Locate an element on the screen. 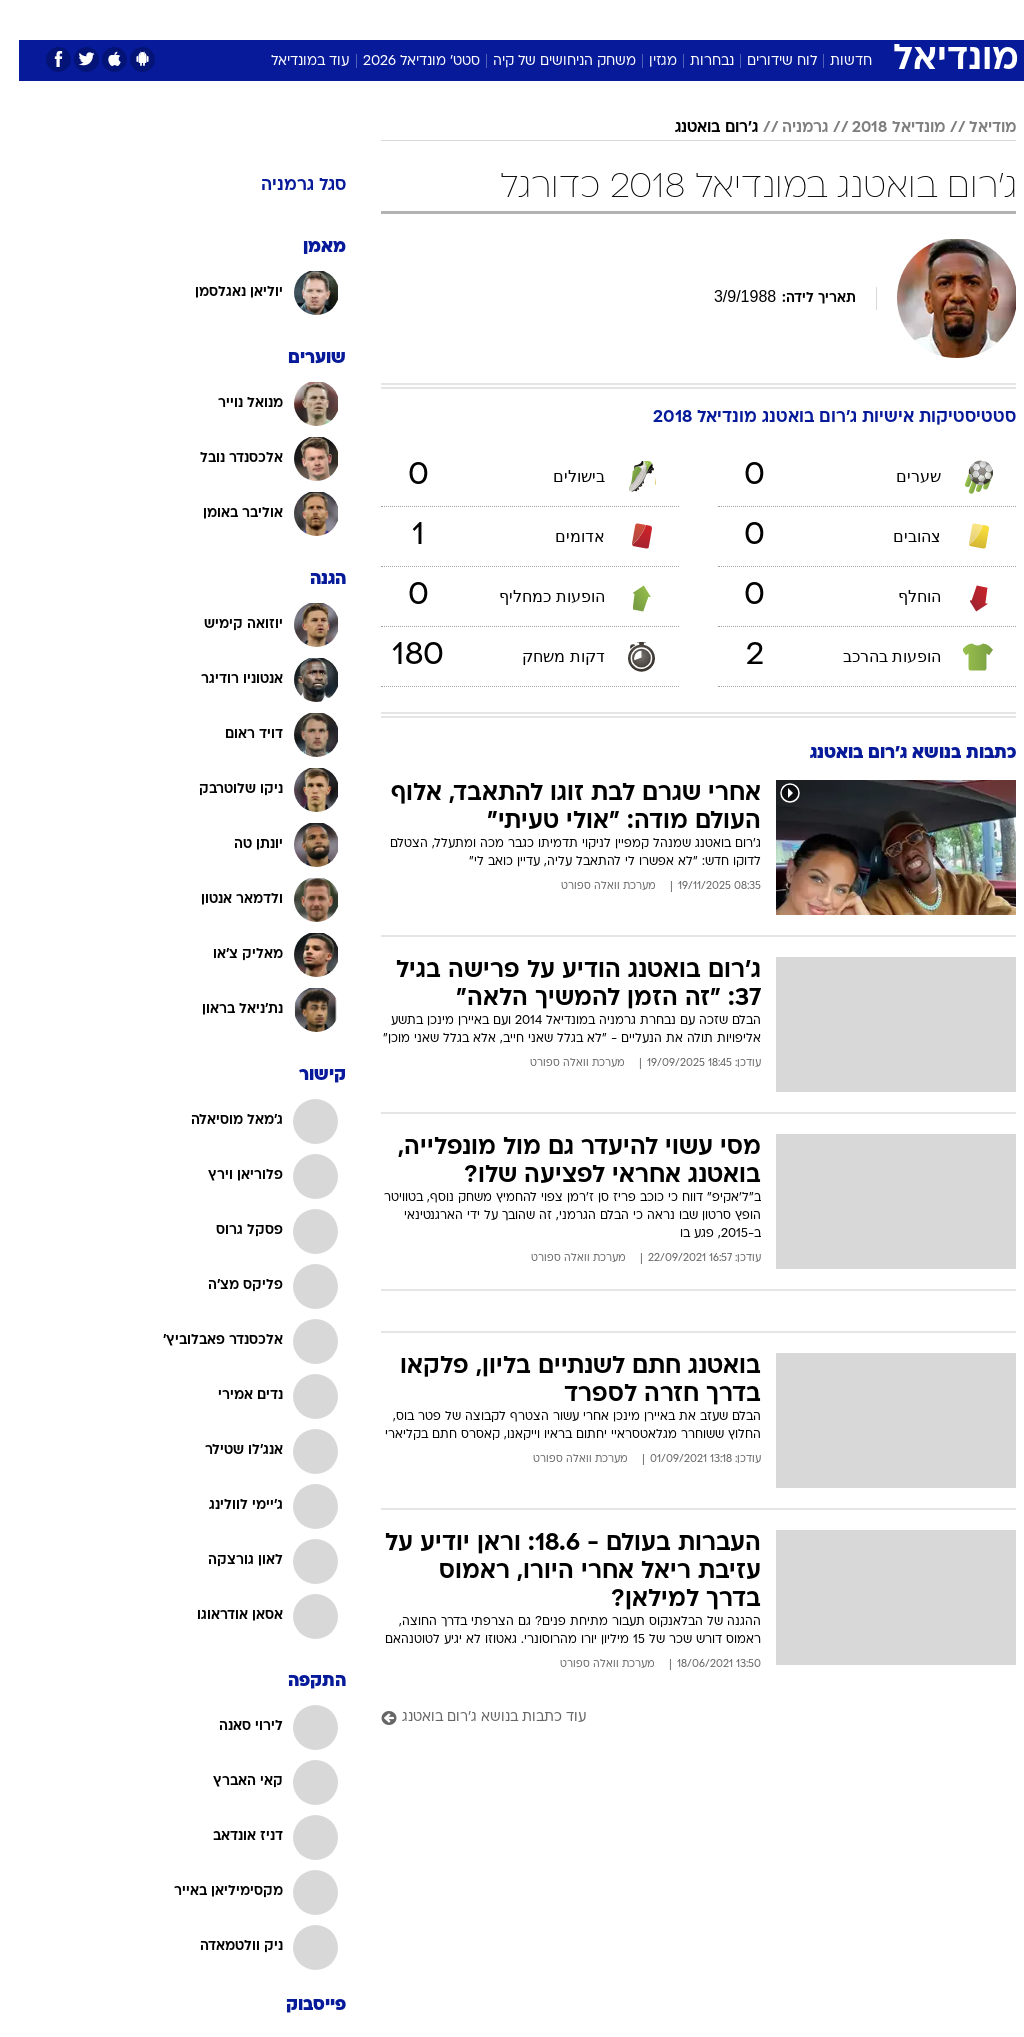 This screenshot has height=2037, width=1024. תיירות is located at coordinates (369, 18).